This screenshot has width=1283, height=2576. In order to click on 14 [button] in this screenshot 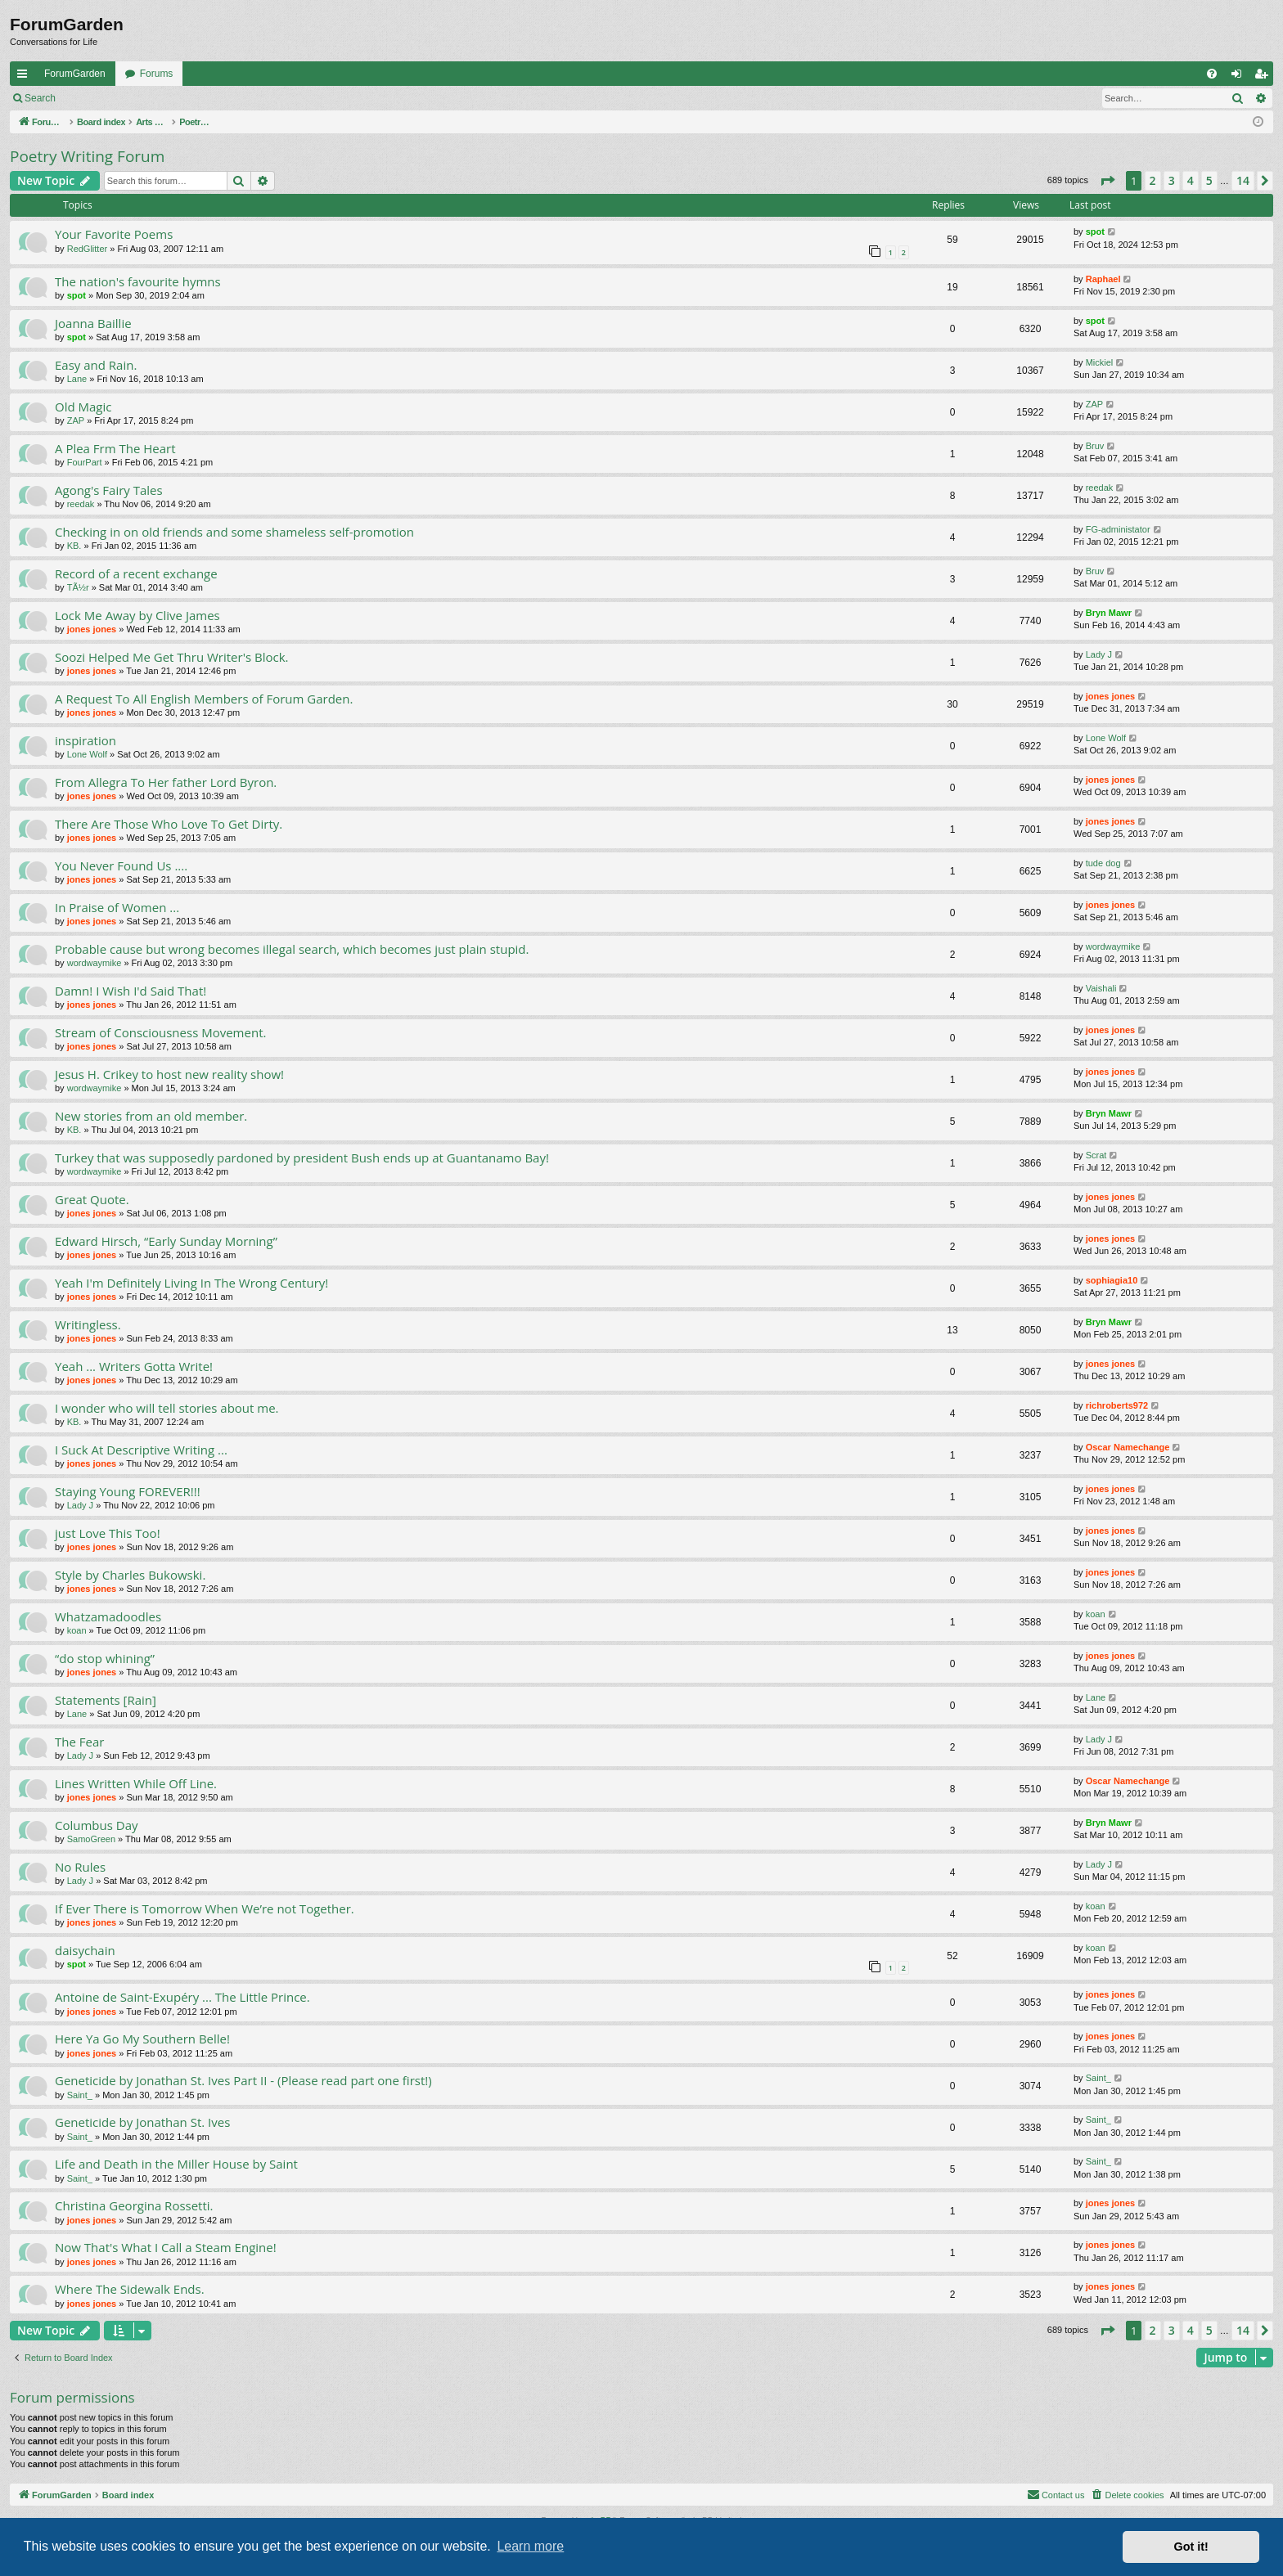, I will do `click(1242, 180)`.